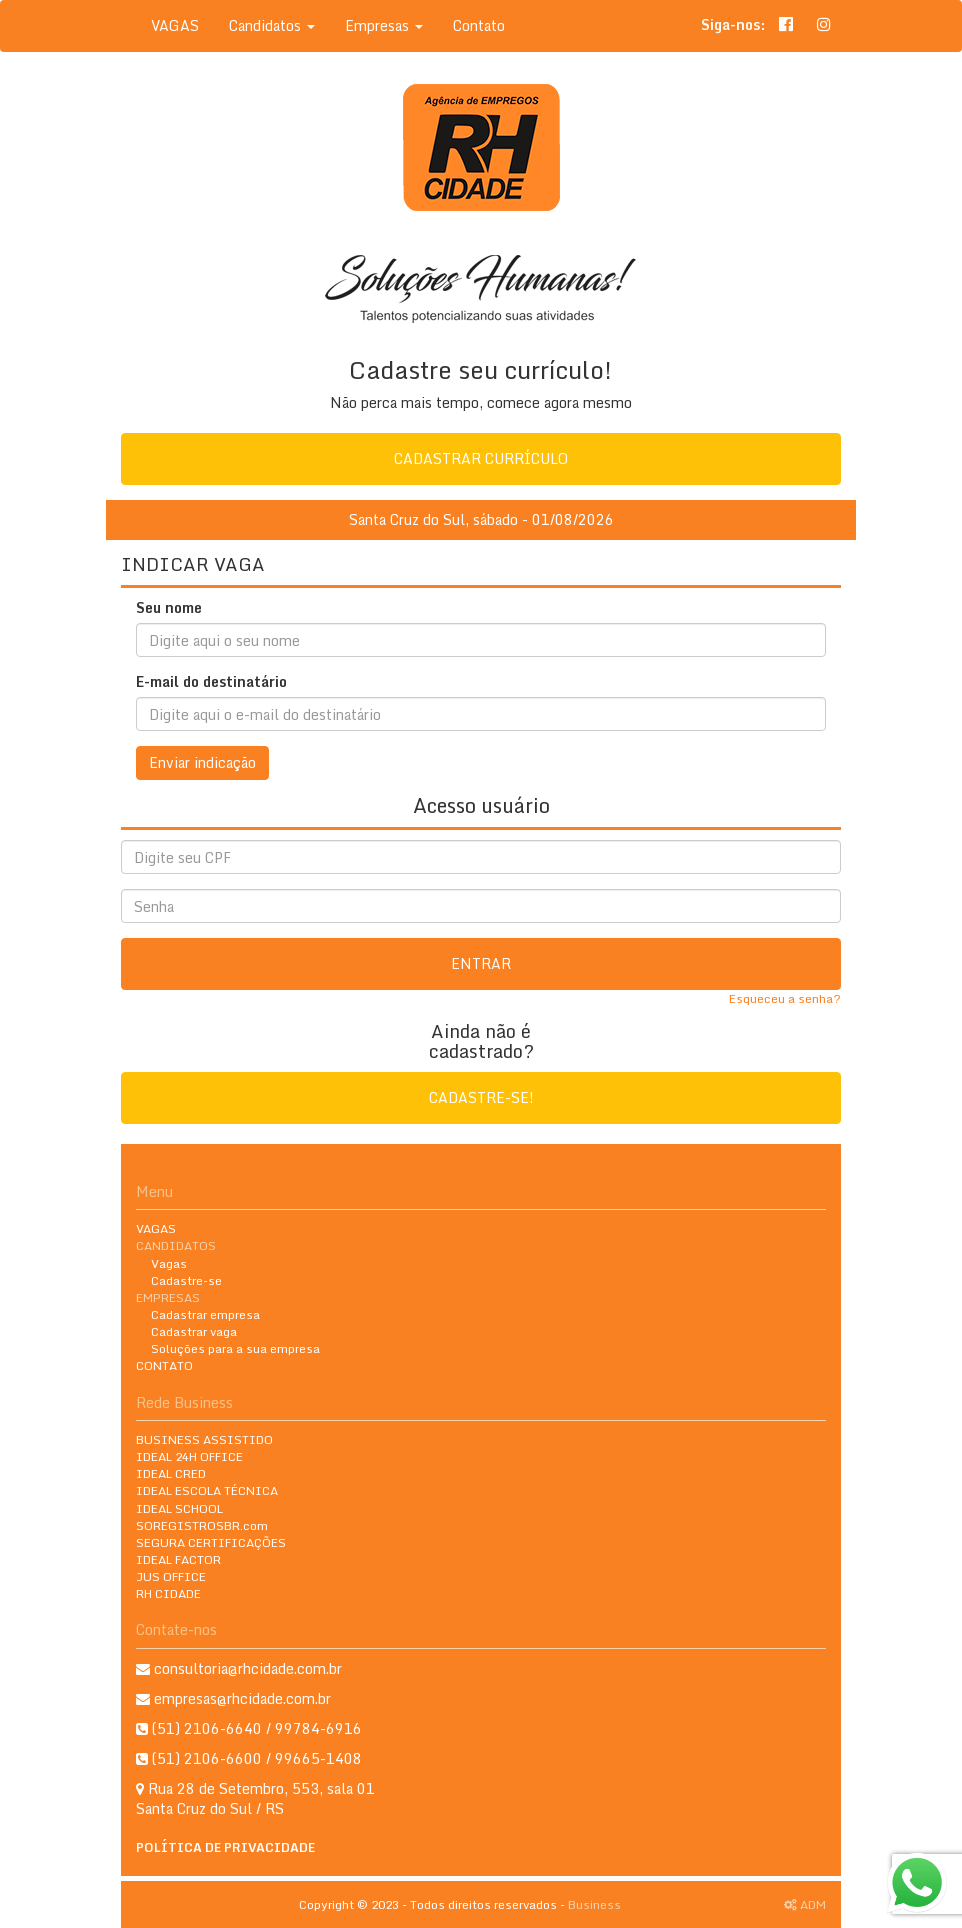 Image resolution: width=962 pixels, height=1928 pixels. Describe the element at coordinates (805, 1904) in the screenshot. I see `ADM` at that location.